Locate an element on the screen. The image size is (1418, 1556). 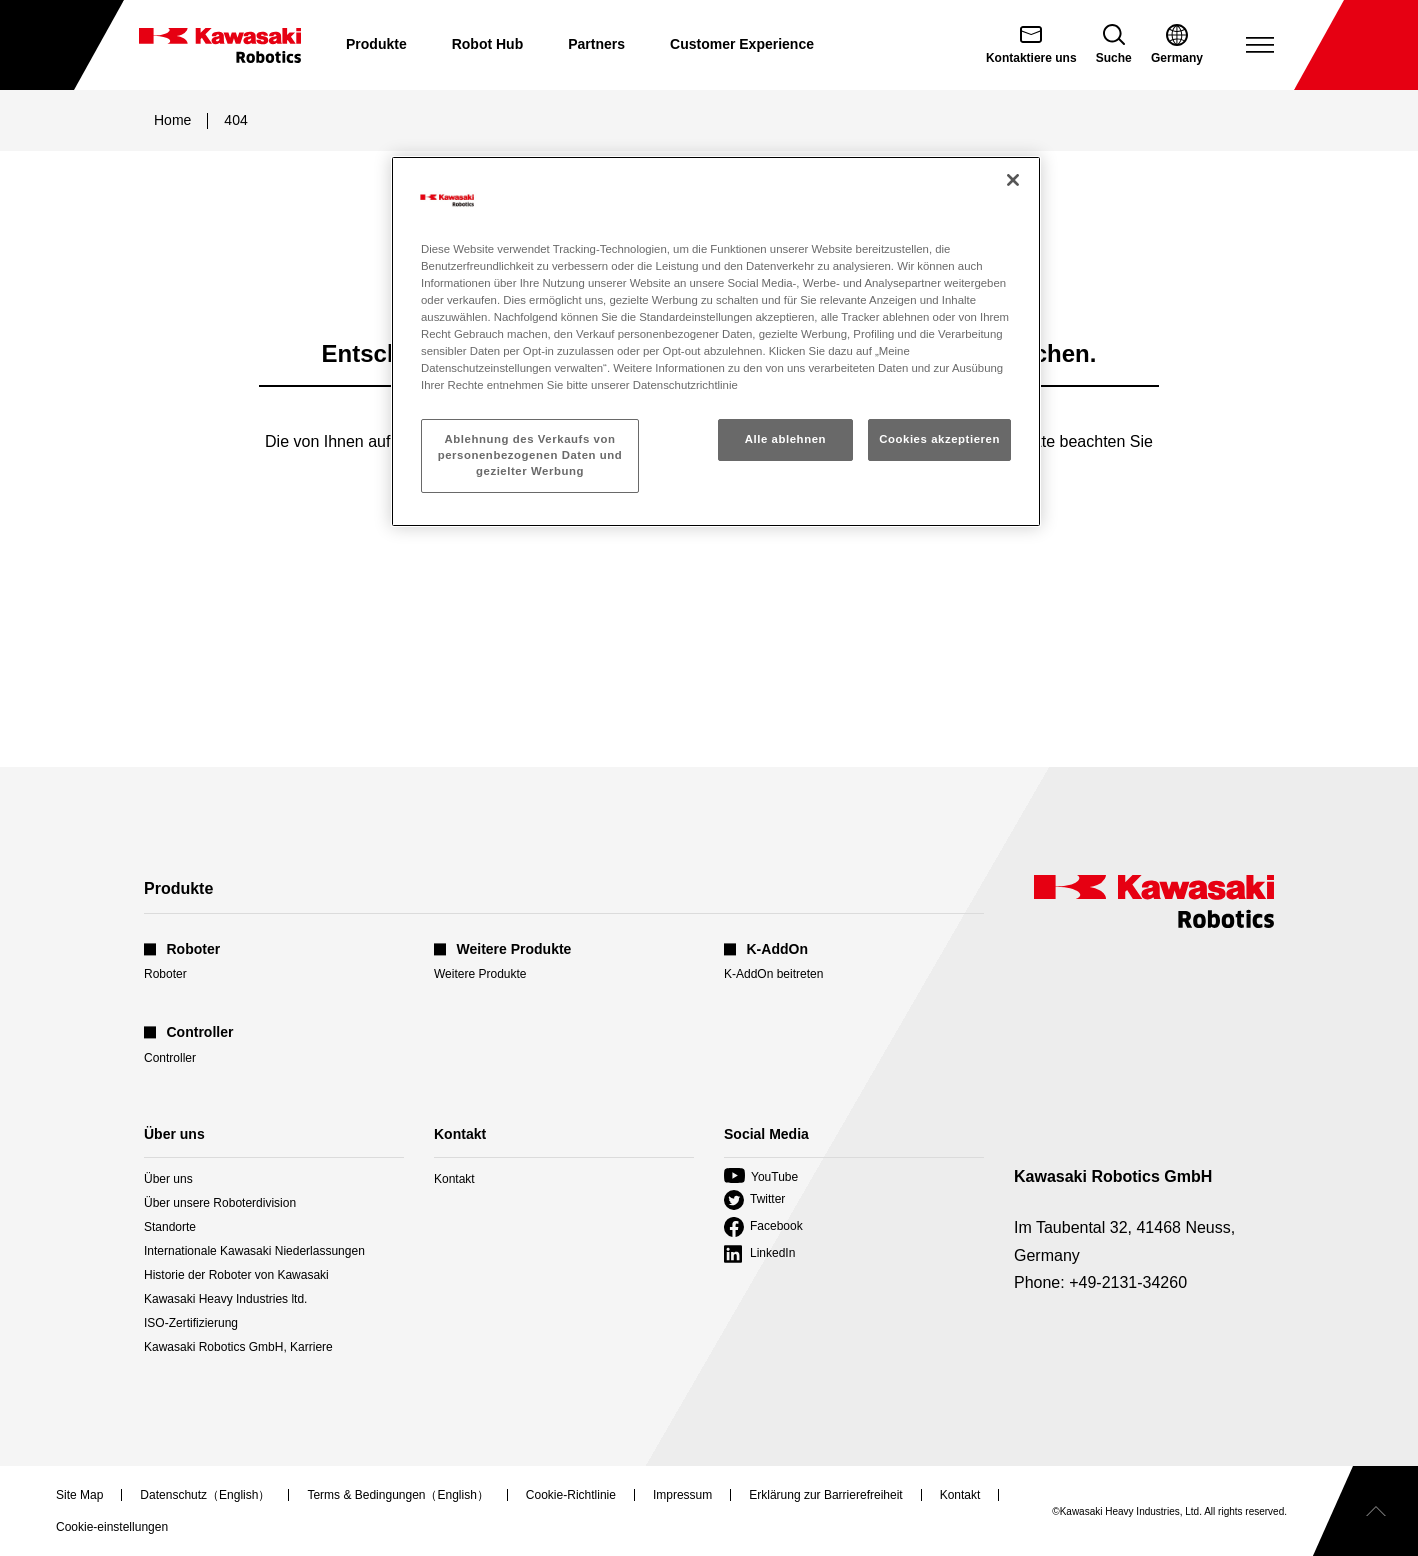
Über uns is located at coordinates (168, 1179).